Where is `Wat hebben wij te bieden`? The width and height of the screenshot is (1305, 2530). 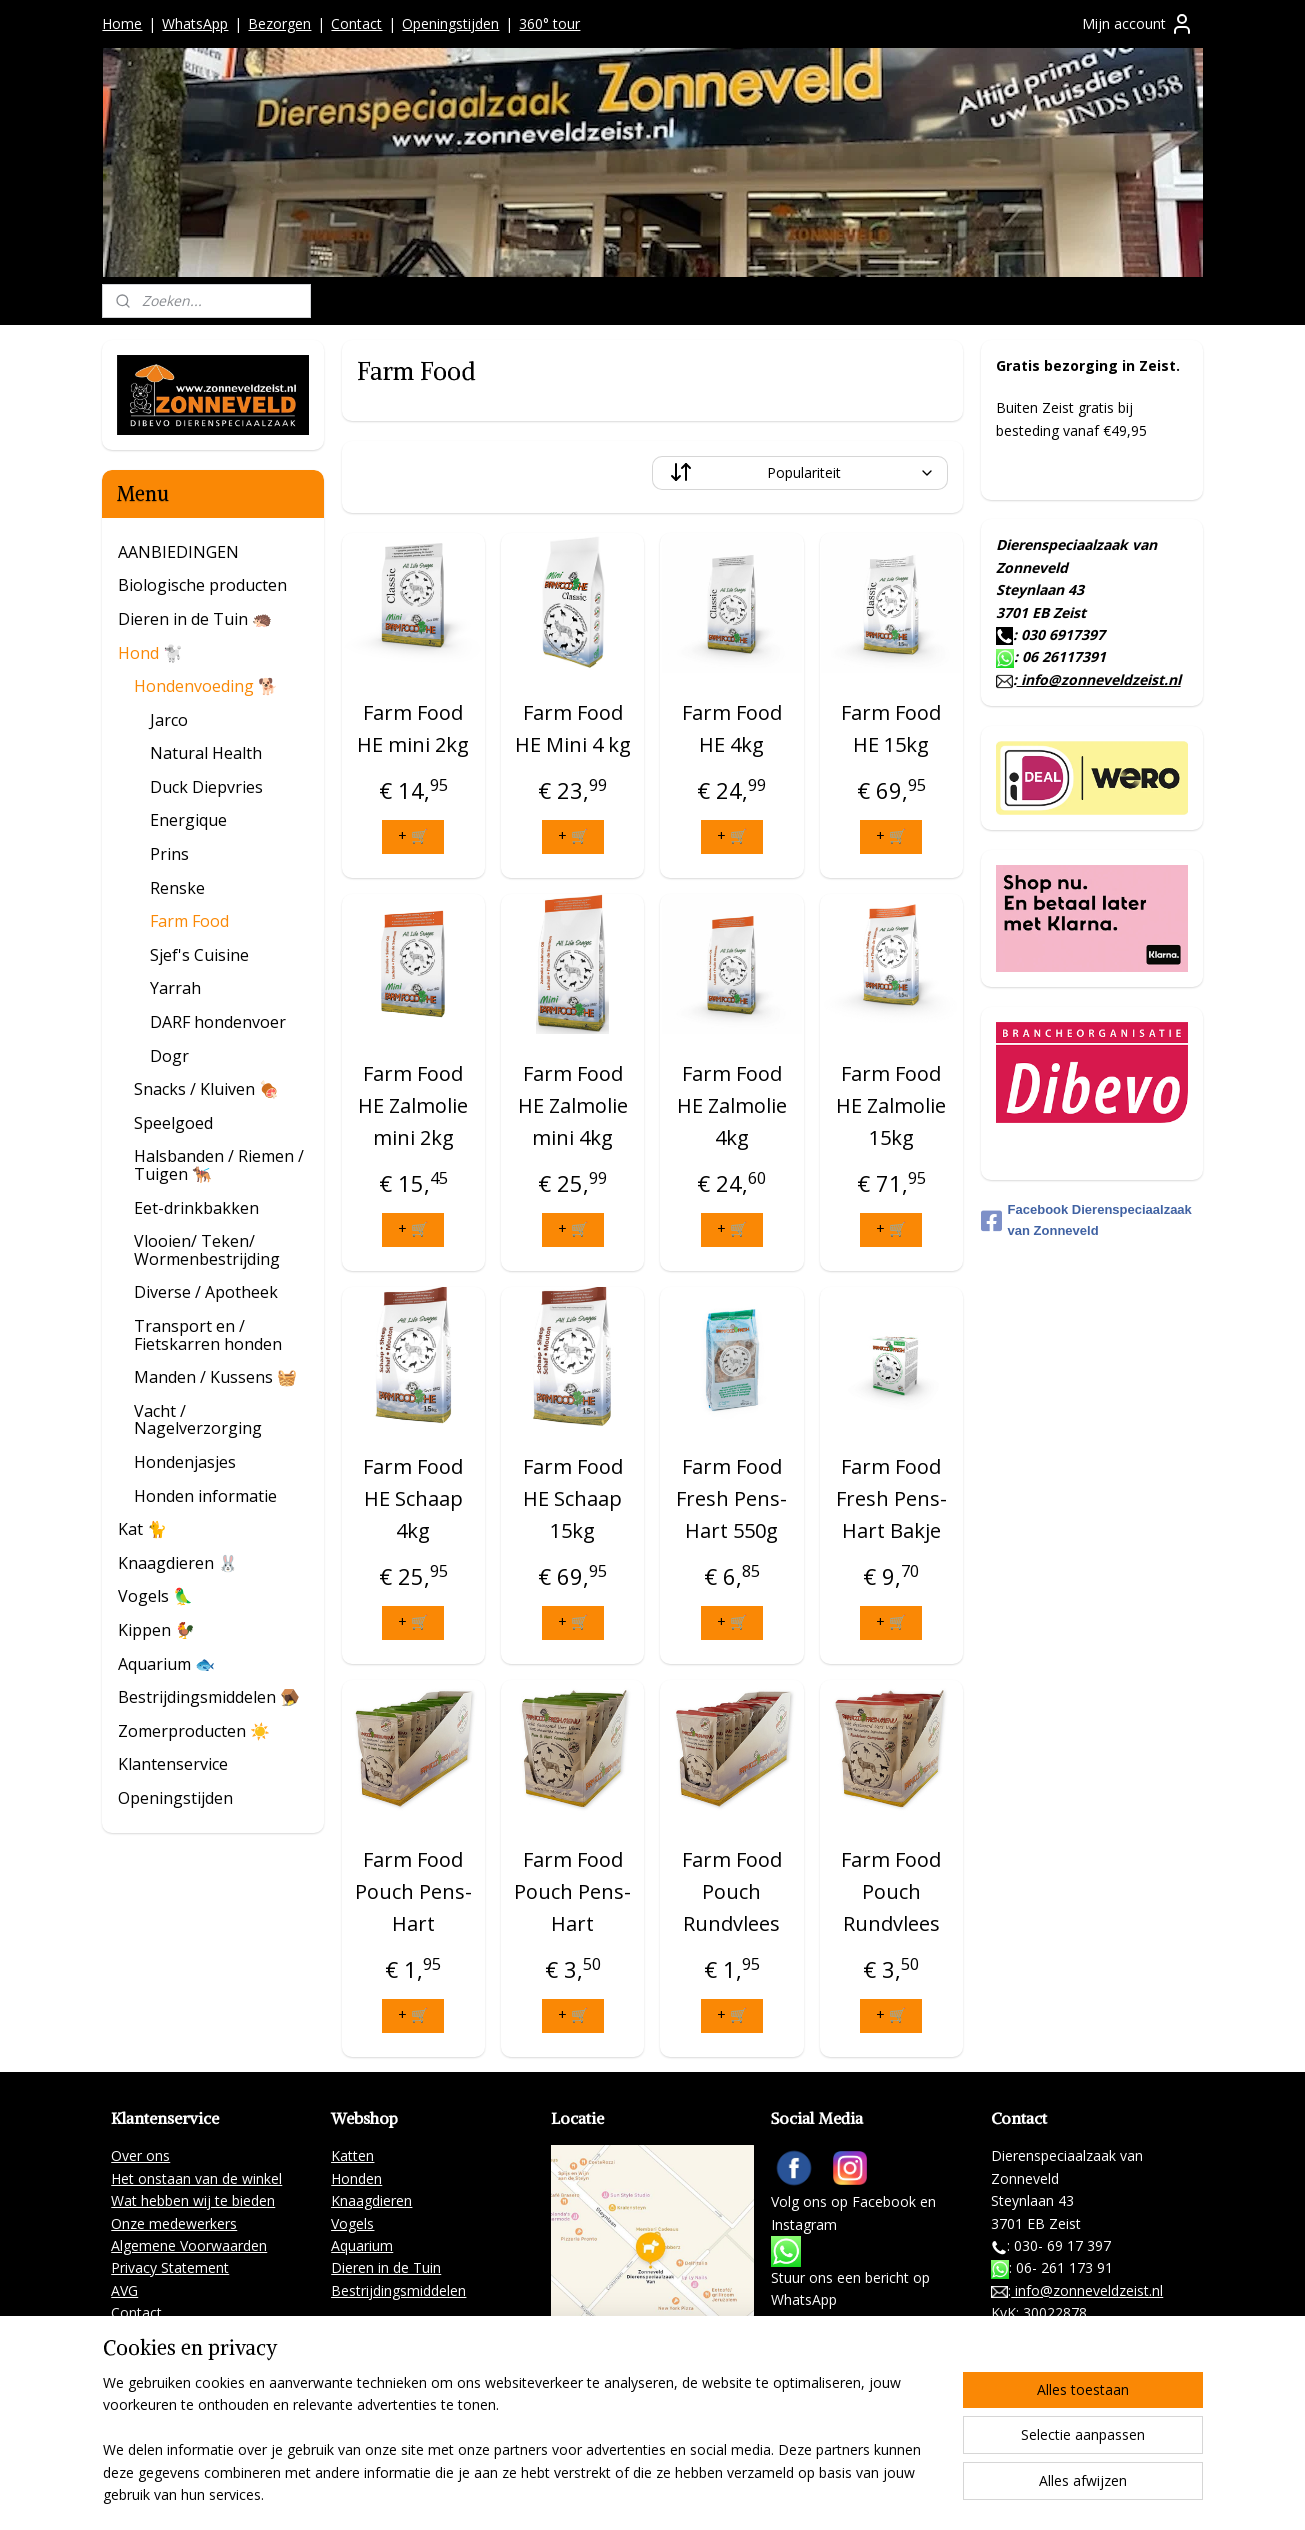
Wat hebben wij te bieden is located at coordinates (193, 2200).